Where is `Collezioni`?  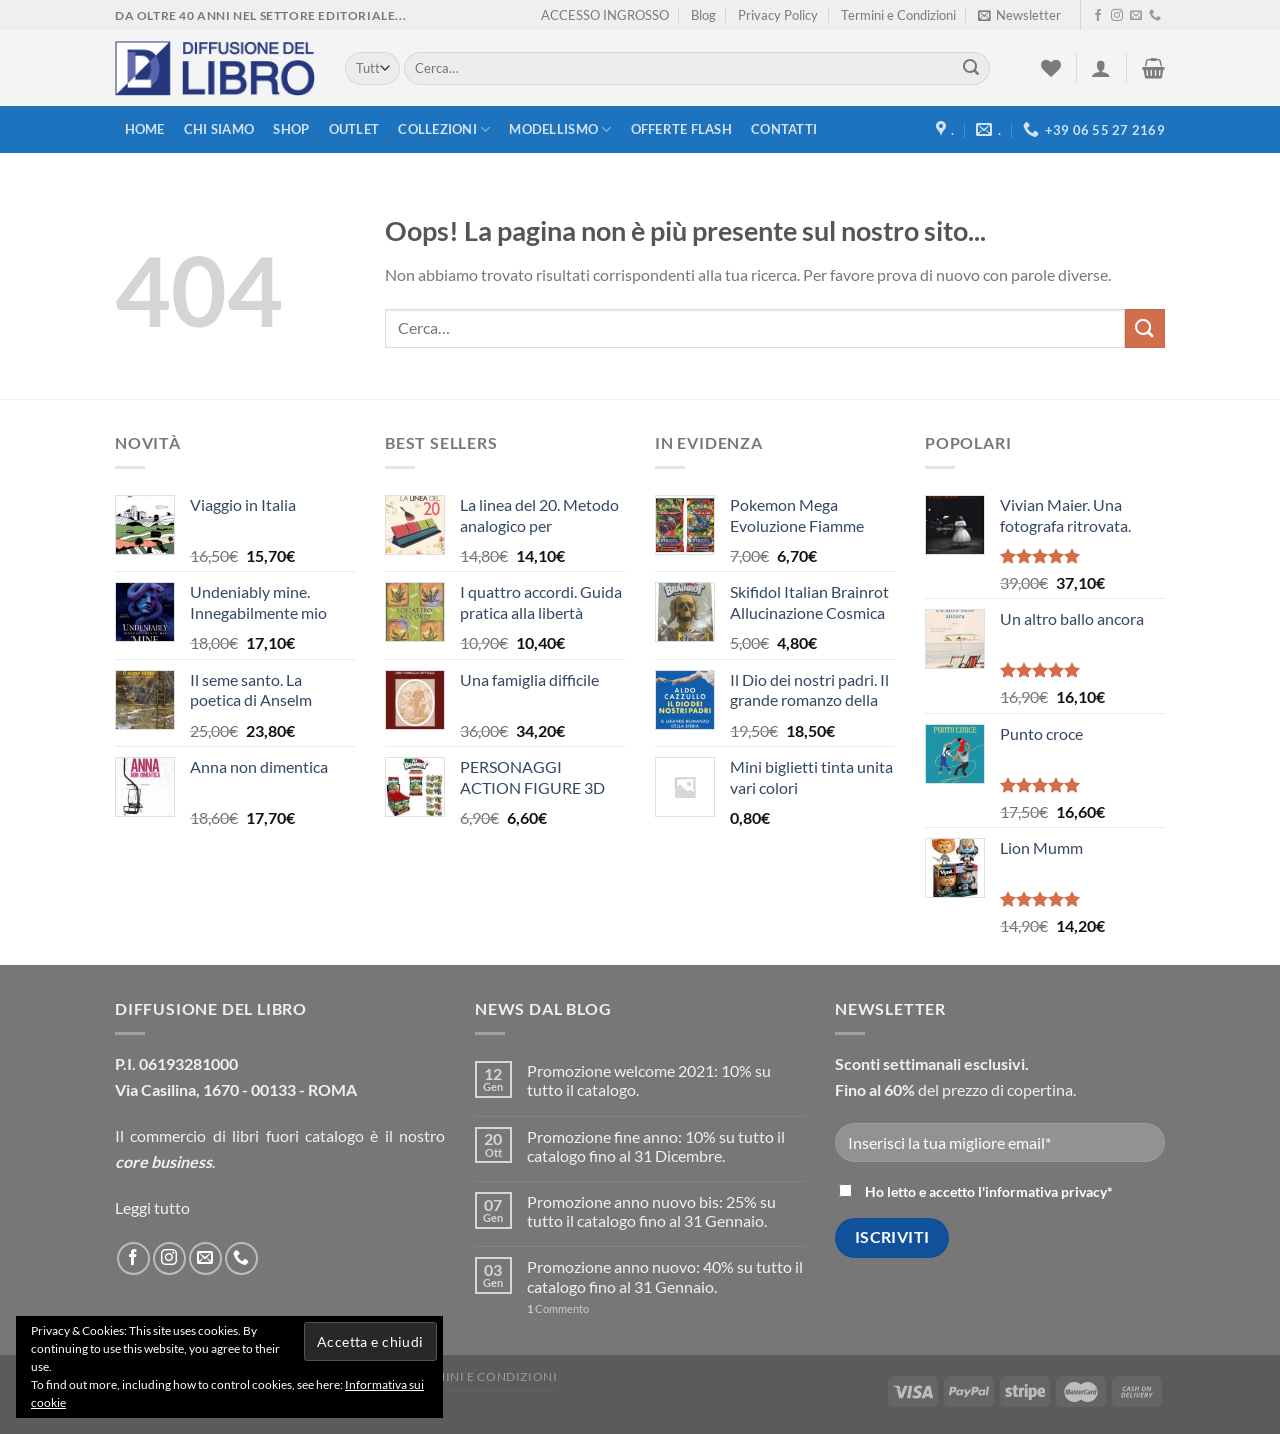 Collezioni is located at coordinates (444, 129).